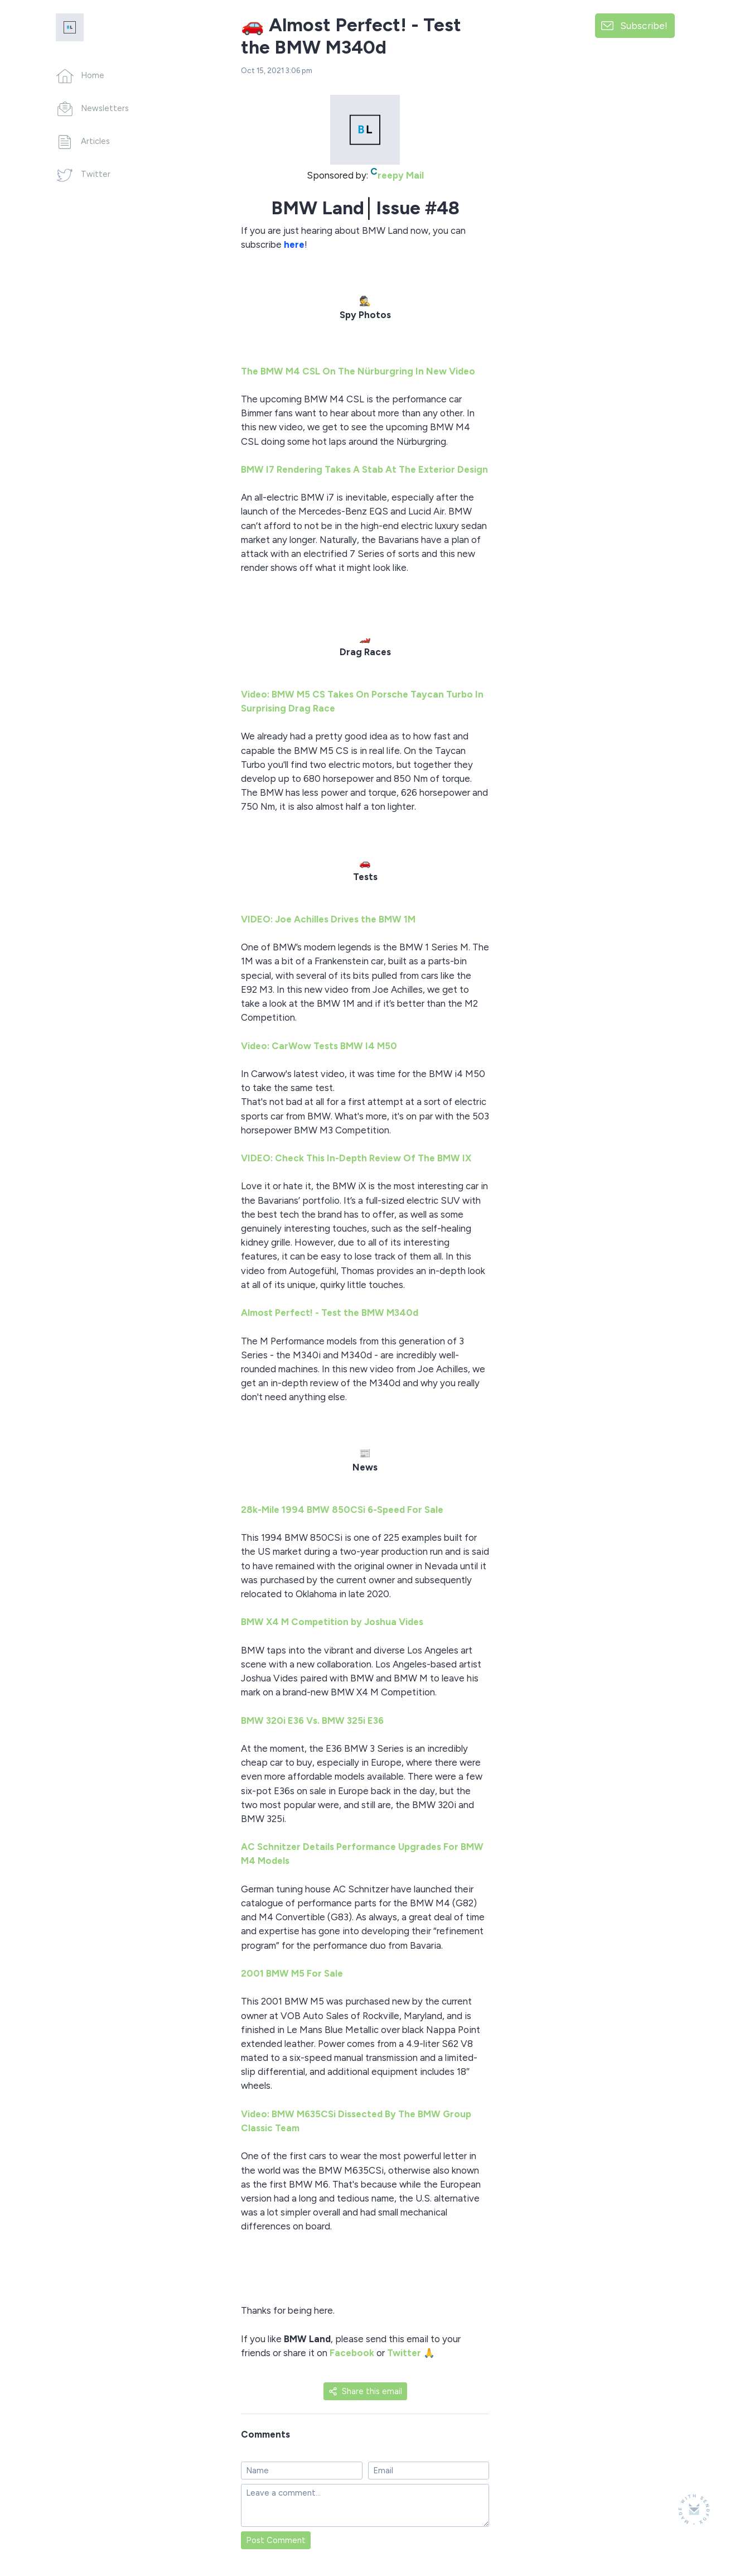 Image resolution: width=730 pixels, height=2576 pixels. What do you see at coordinates (276, 2540) in the screenshot?
I see `Post Comment` at bounding box center [276, 2540].